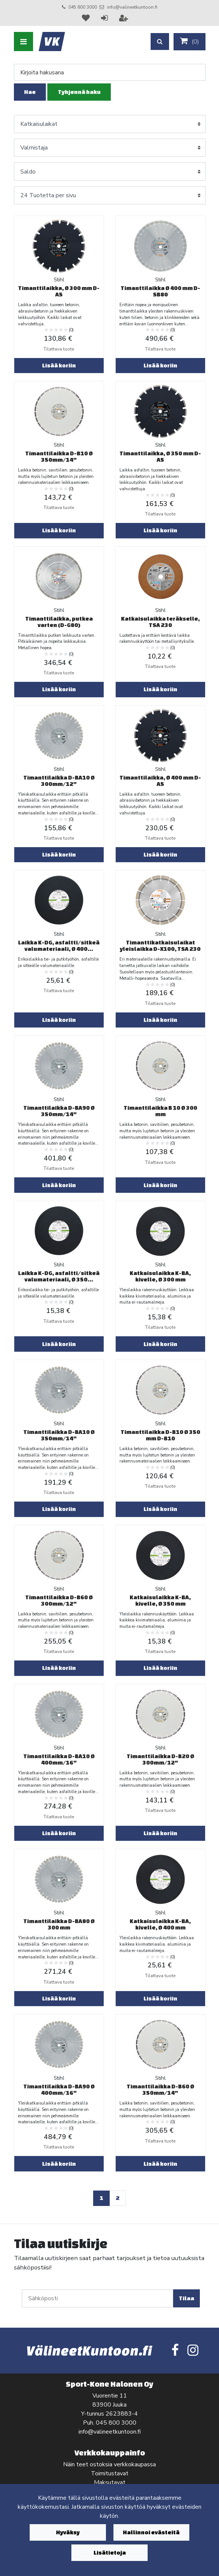 This screenshot has width=219, height=2576. What do you see at coordinates (109, 2464) in the screenshot?
I see `Näin teet ostoksia verkkokaupassa` at bounding box center [109, 2464].